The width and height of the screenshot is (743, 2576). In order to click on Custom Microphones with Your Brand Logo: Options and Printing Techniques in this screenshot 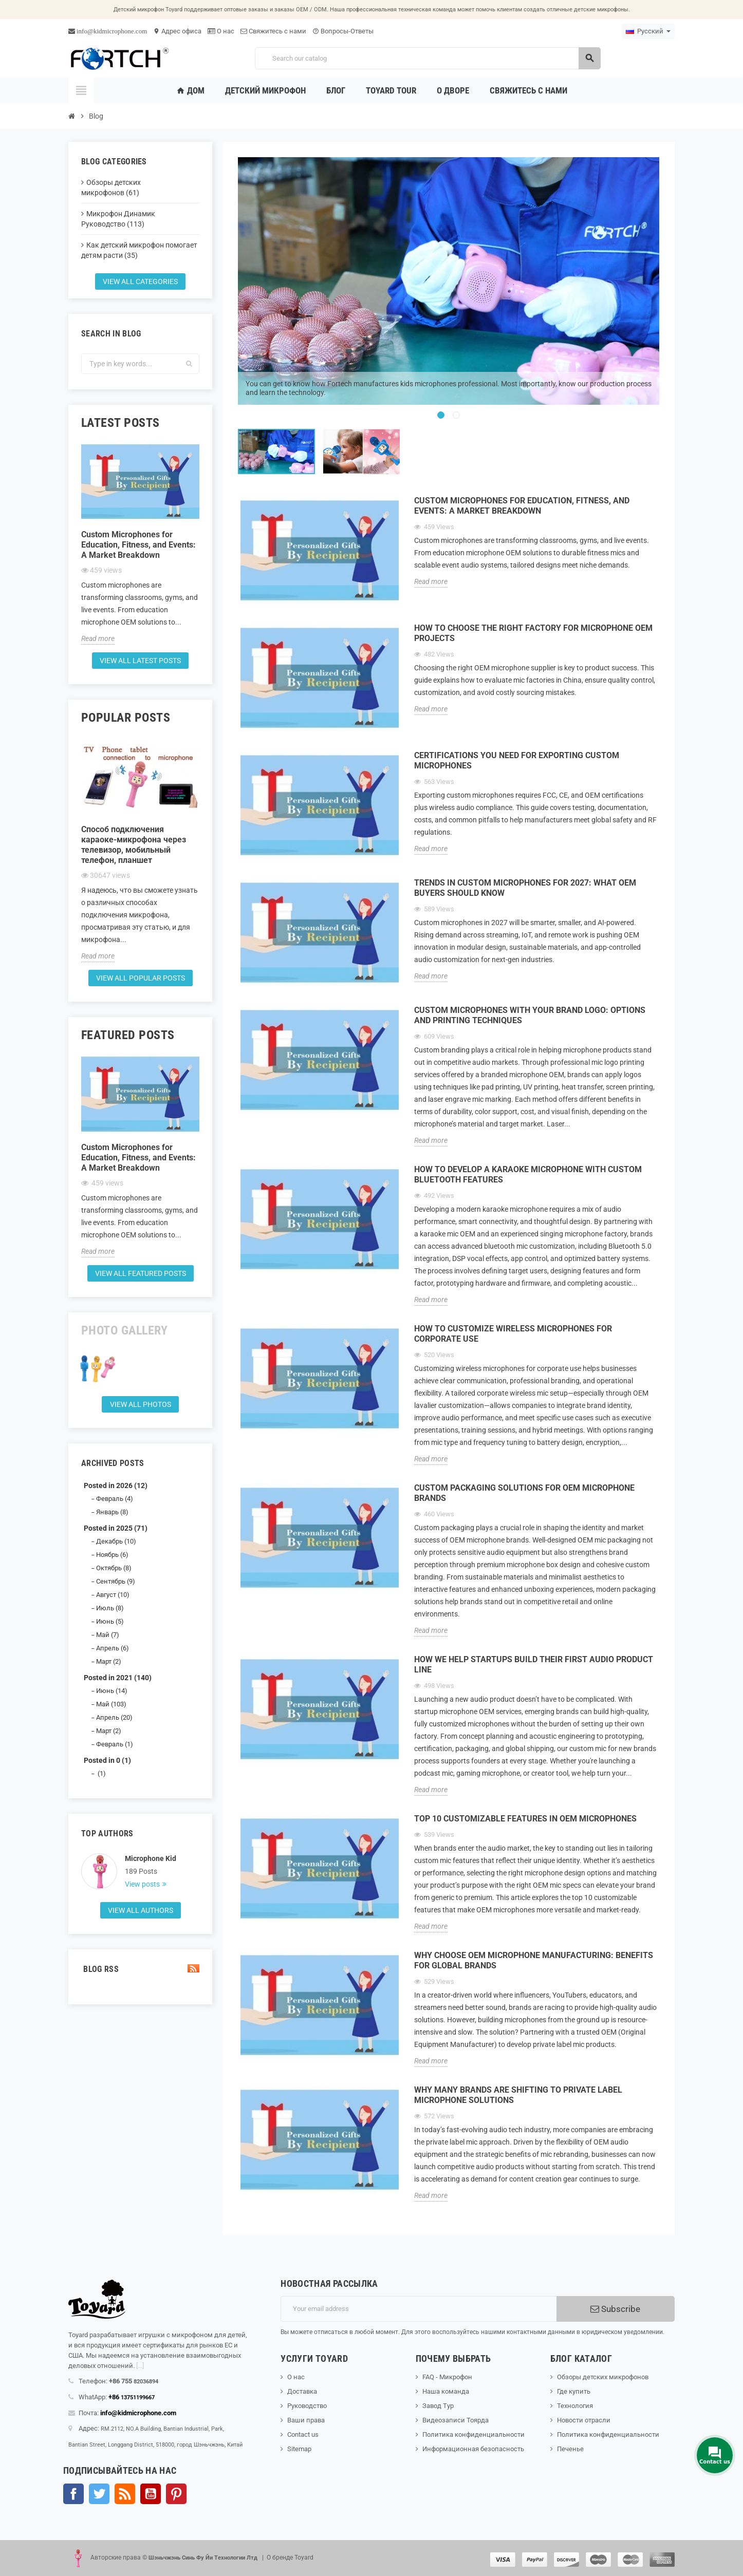, I will do `click(529, 1015)`.